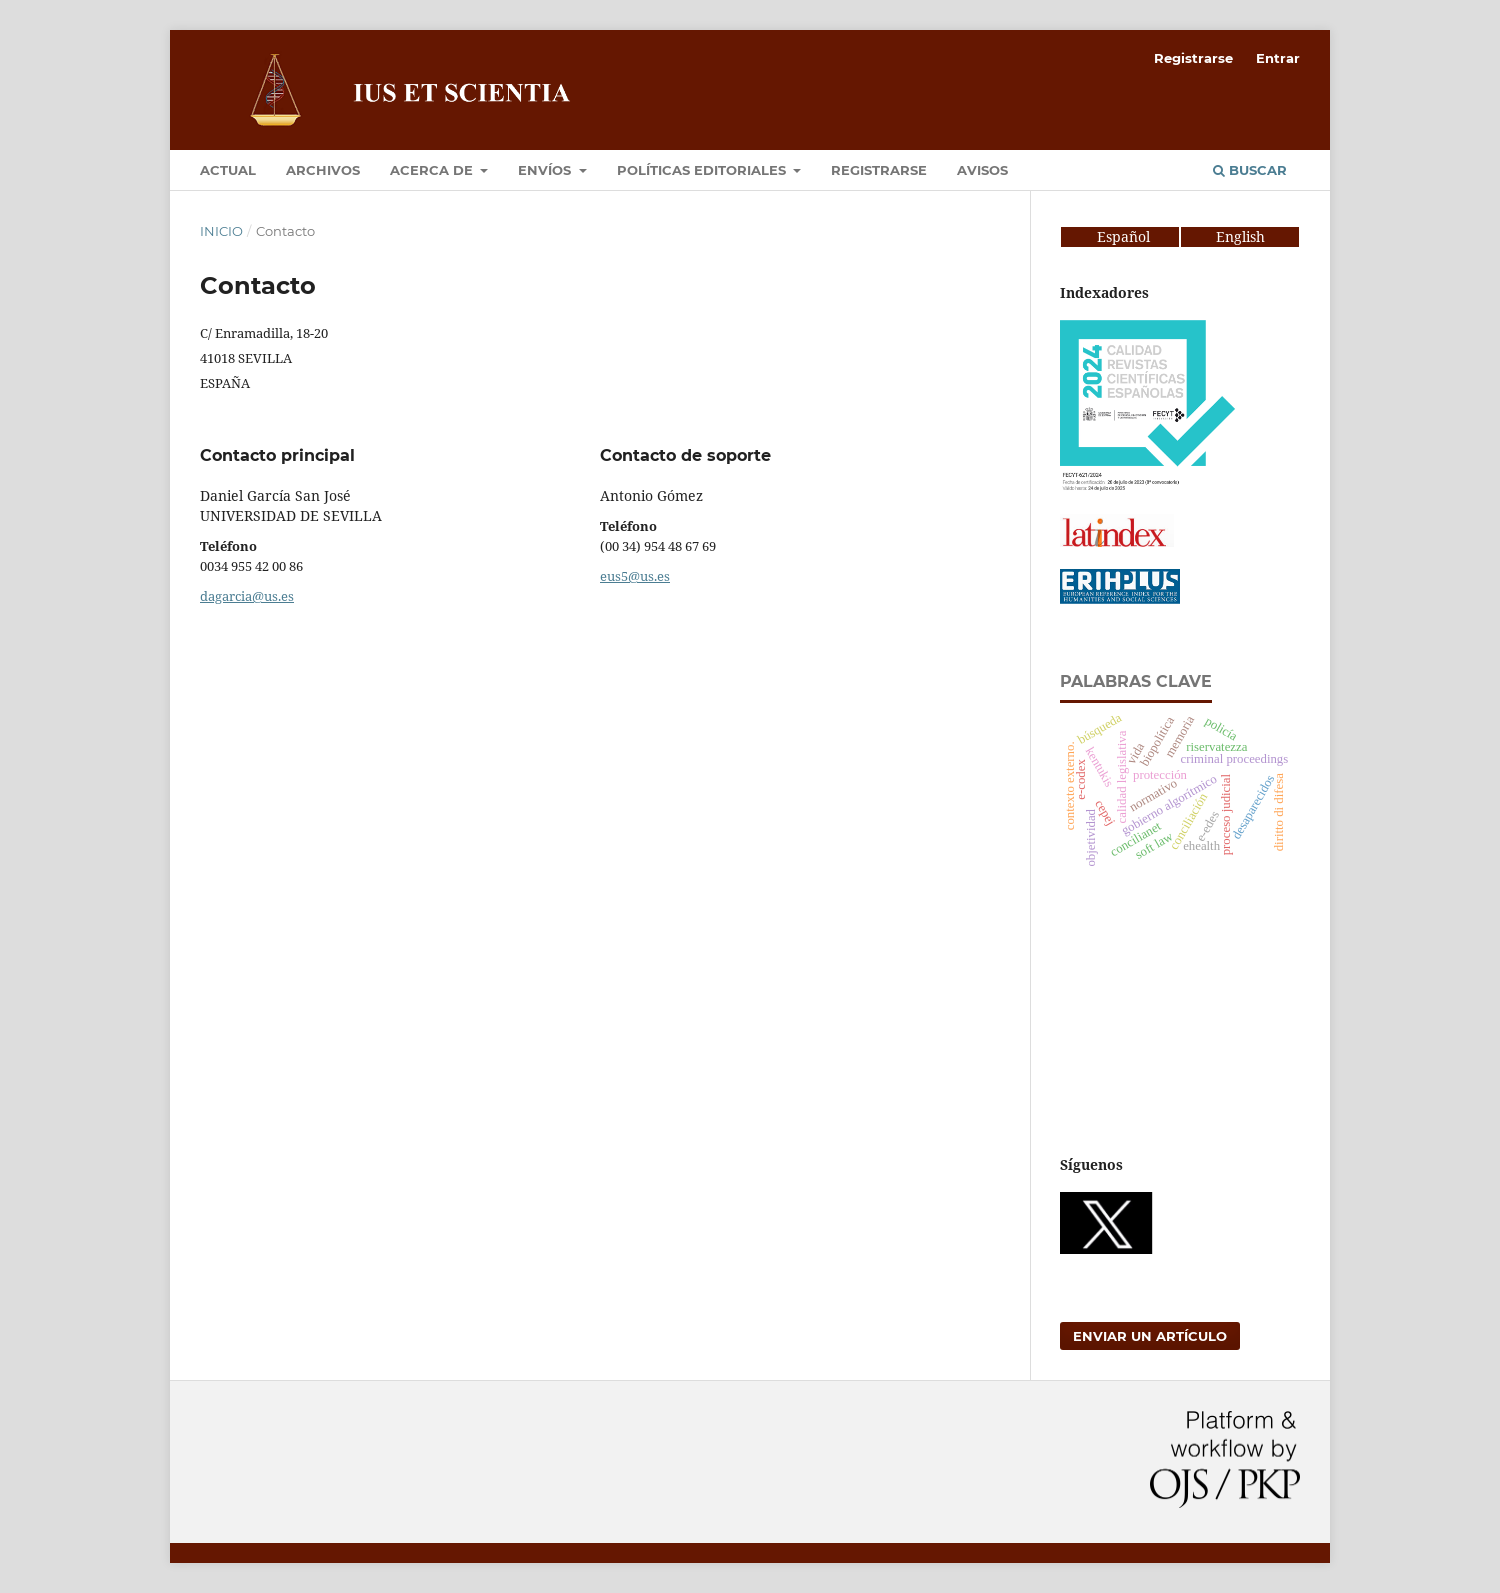  I want to click on dagarcia@us.es, so click(247, 596).